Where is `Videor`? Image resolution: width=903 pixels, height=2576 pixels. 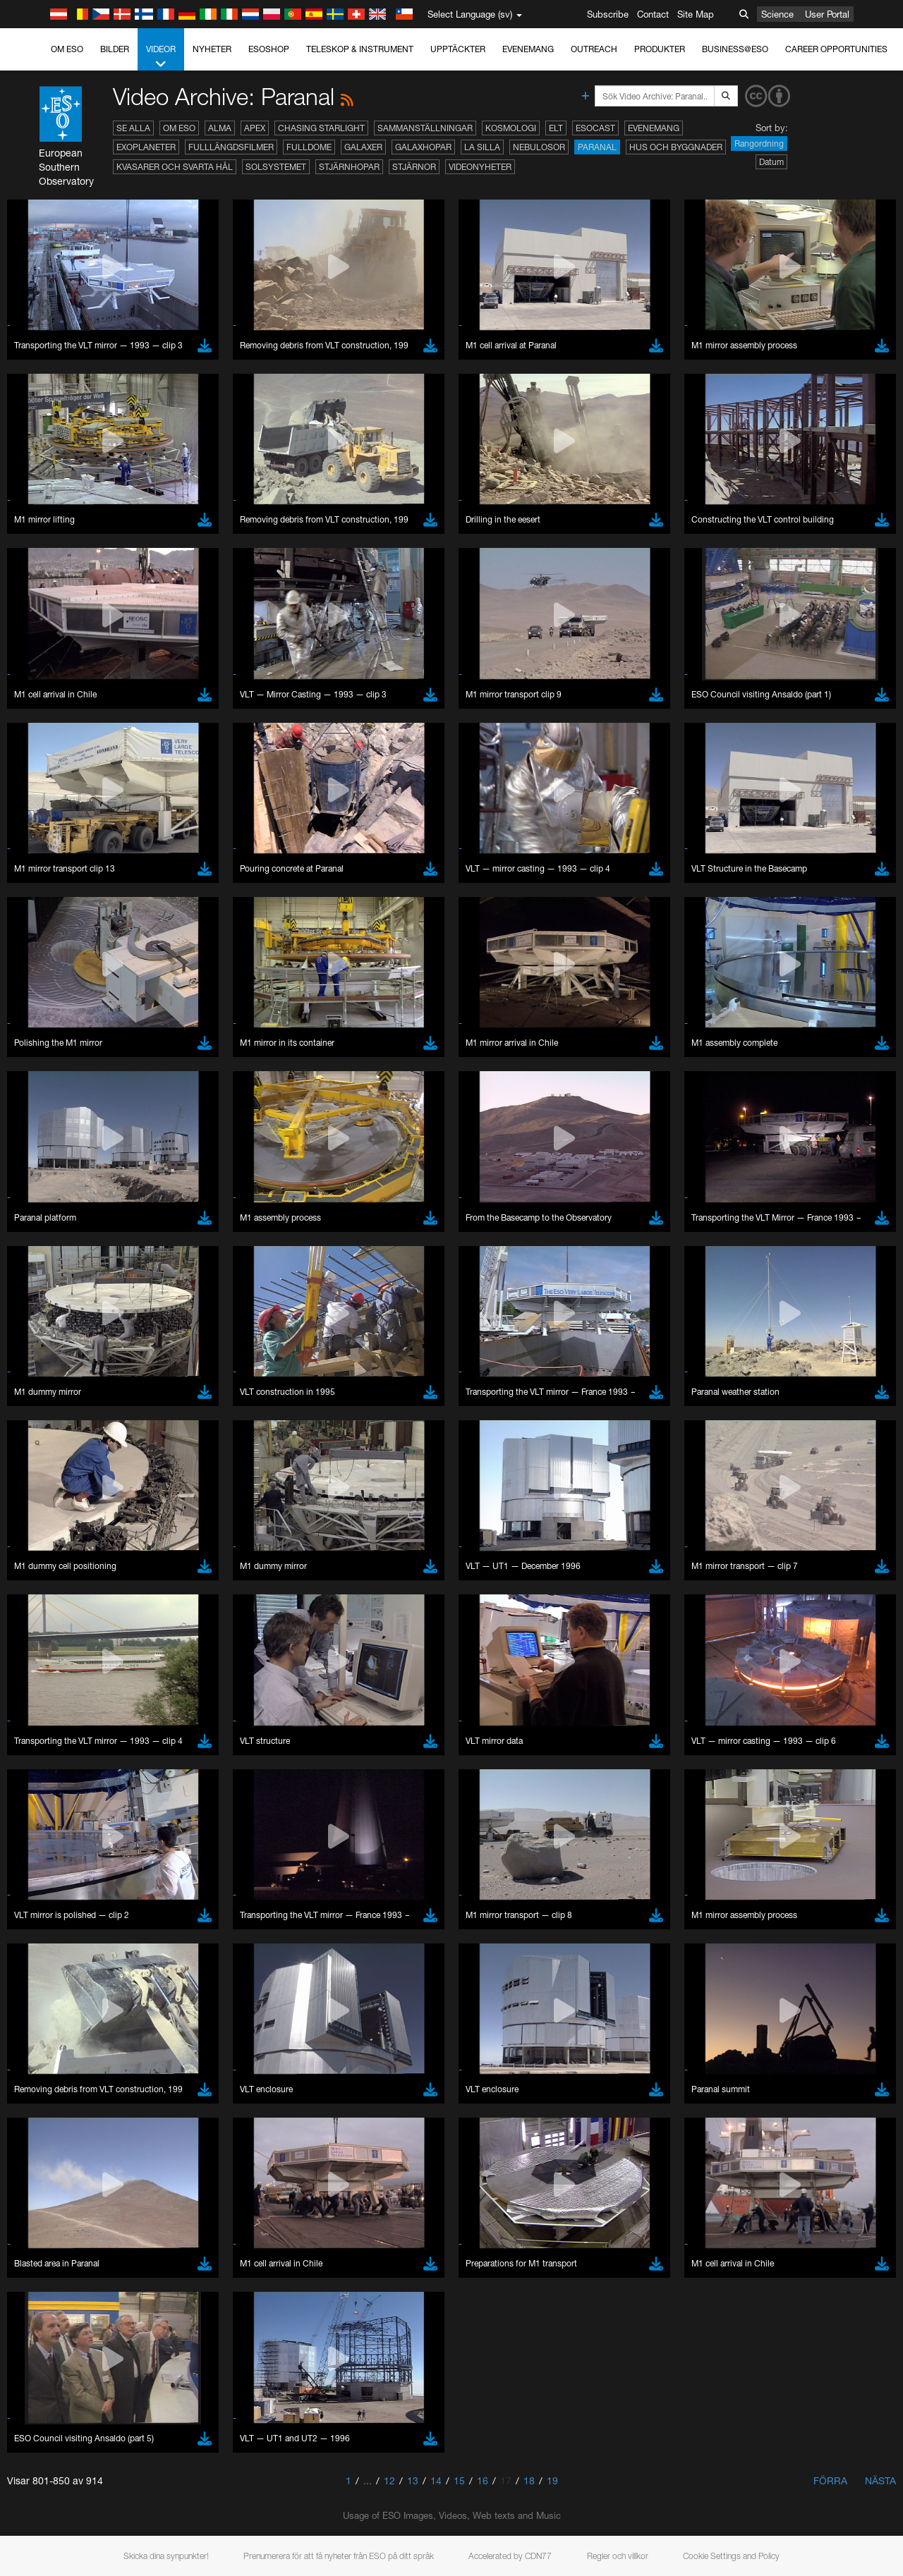 Videor is located at coordinates (161, 57).